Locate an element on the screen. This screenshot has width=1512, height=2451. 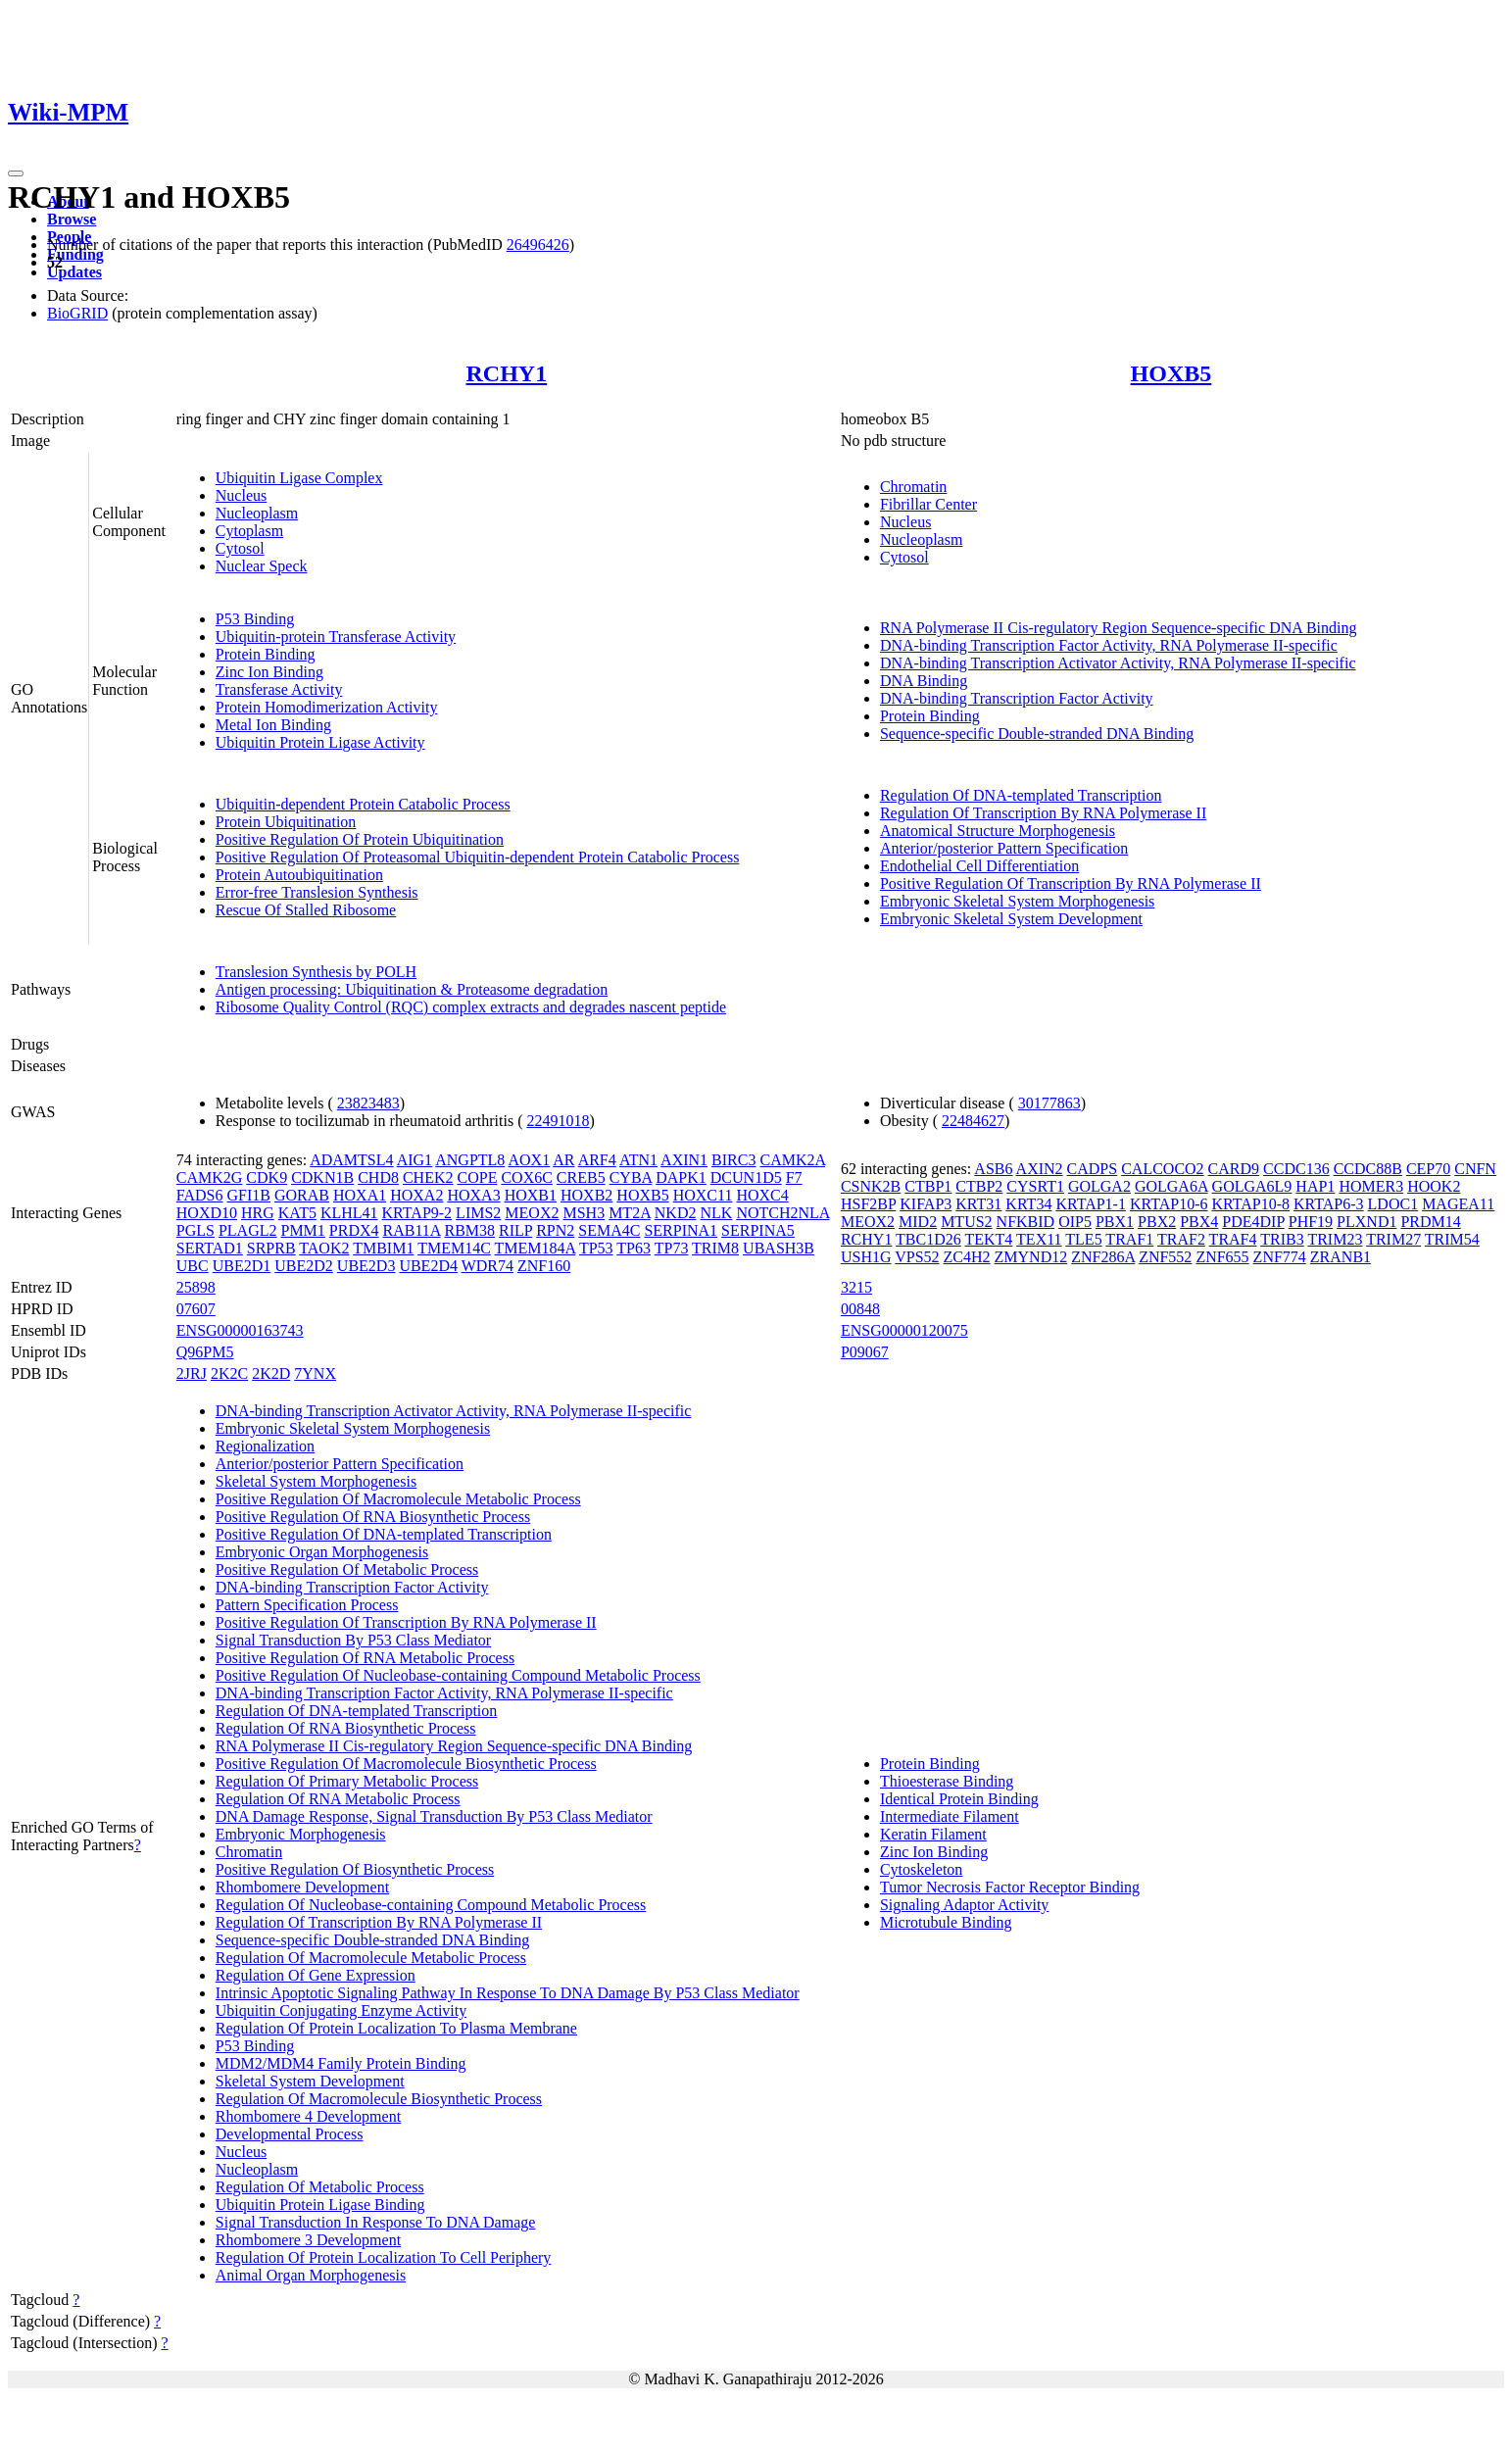
GOLGA6L9 is located at coordinates (1252, 1186).